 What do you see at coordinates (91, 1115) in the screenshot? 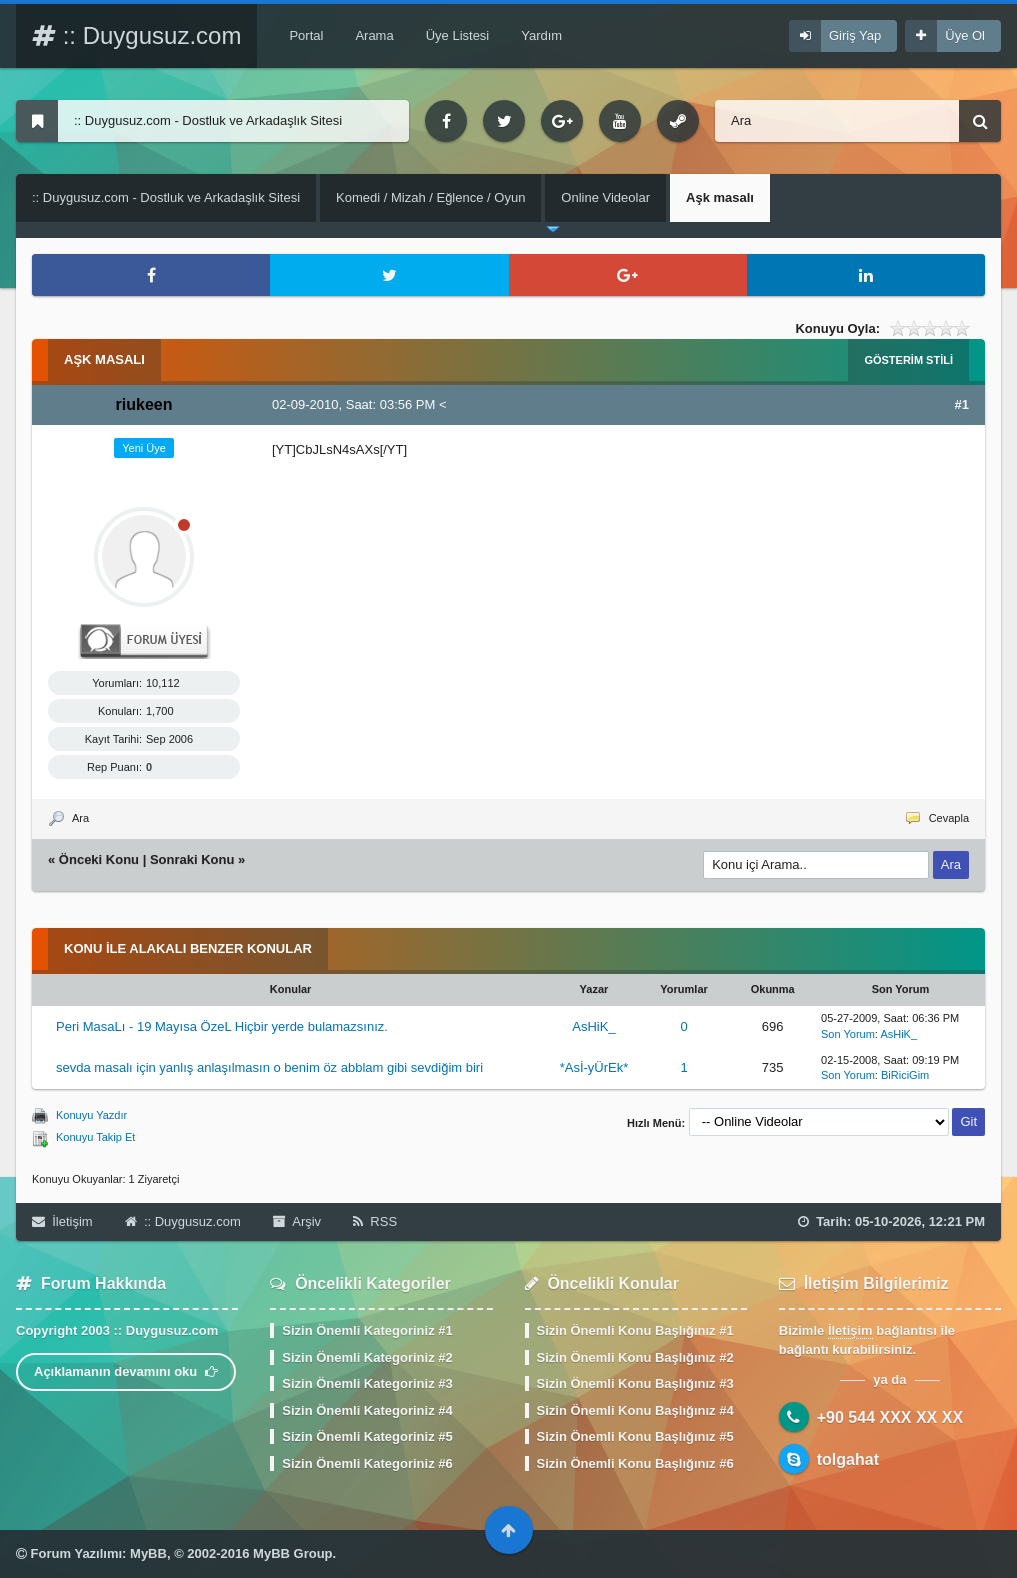
I see `Konuyu Yazdır` at bounding box center [91, 1115].